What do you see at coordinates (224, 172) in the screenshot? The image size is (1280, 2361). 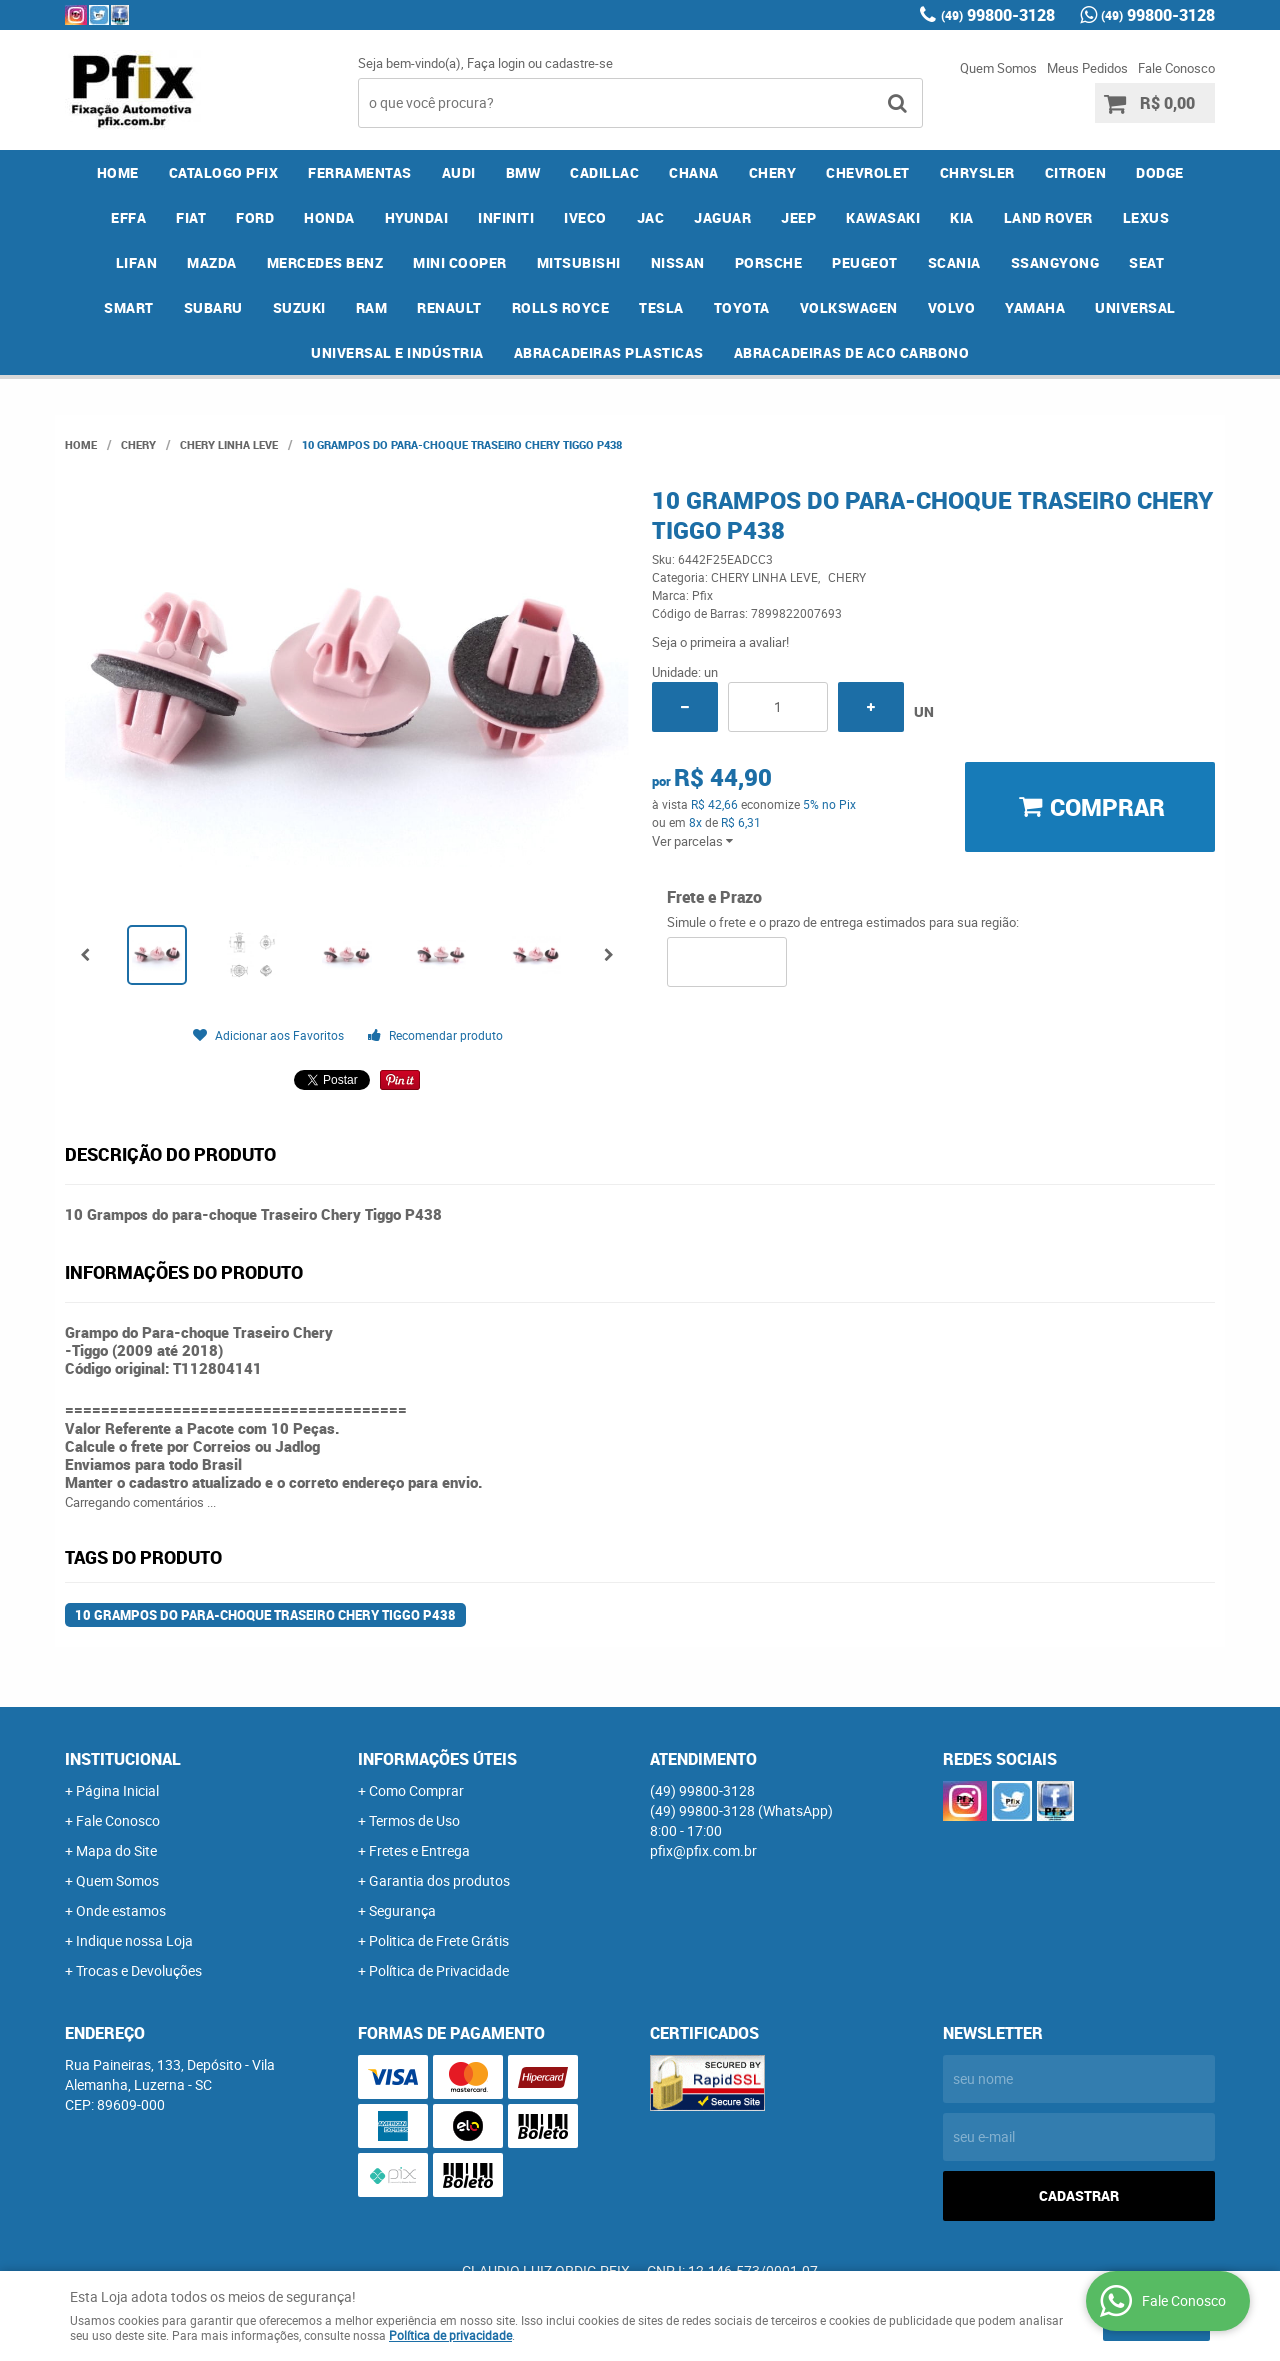 I see `CATALOGO PFIX` at bounding box center [224, 172].